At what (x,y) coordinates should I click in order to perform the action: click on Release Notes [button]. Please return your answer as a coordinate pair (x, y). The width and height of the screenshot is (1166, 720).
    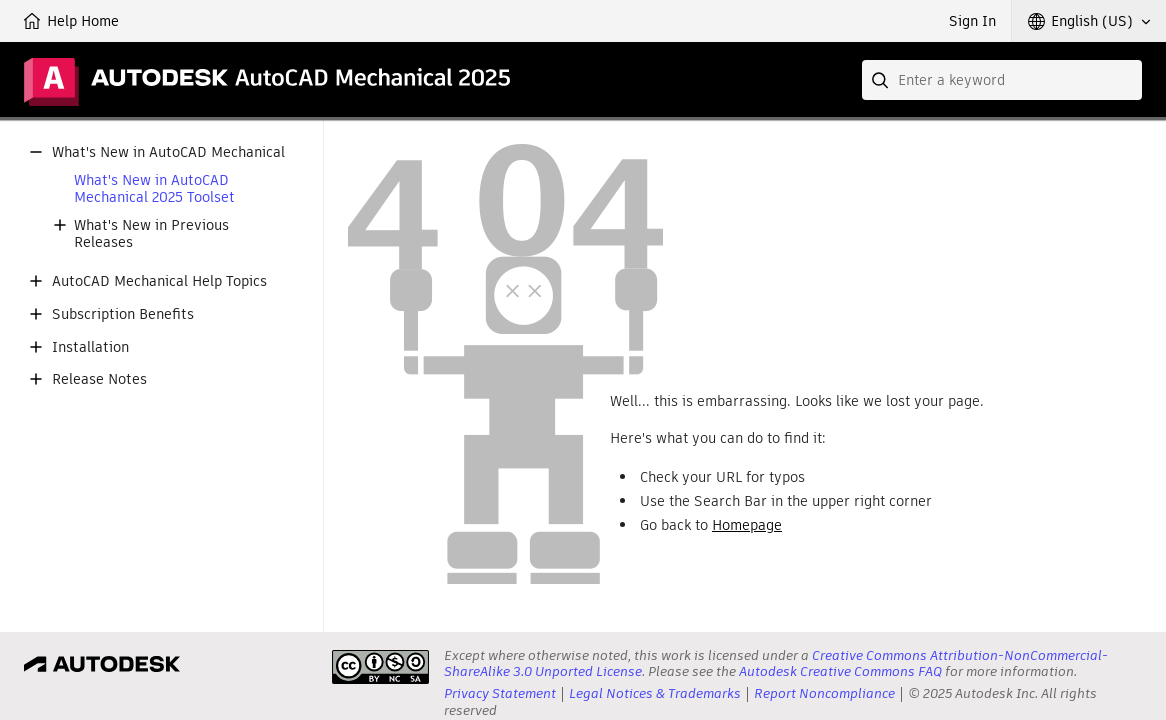
    Looking at the image, I should click on (99, 379).